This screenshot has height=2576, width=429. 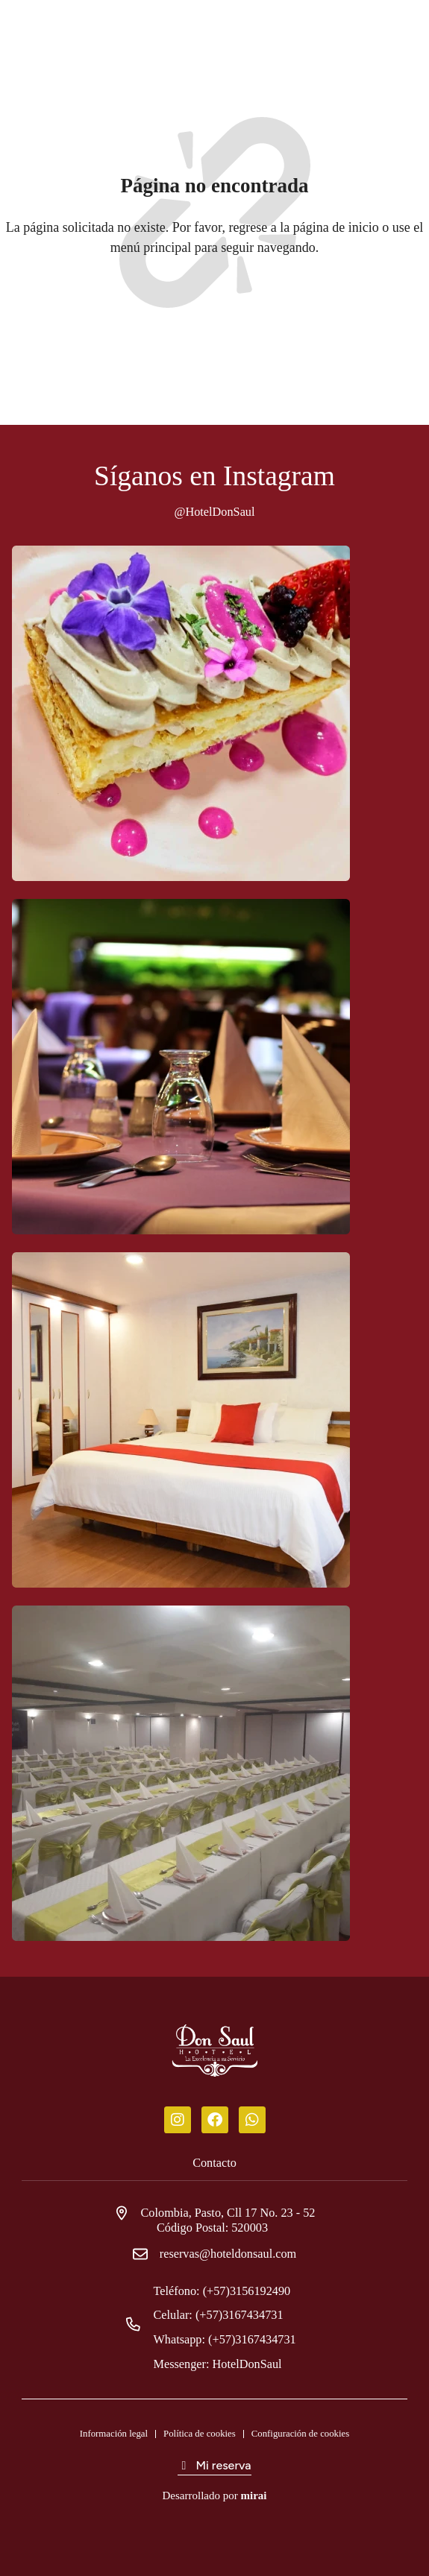 What do you see at coordinates (114, 2433) in the screenshot?
I see `Información legal` at bounding box center [114, 2433].